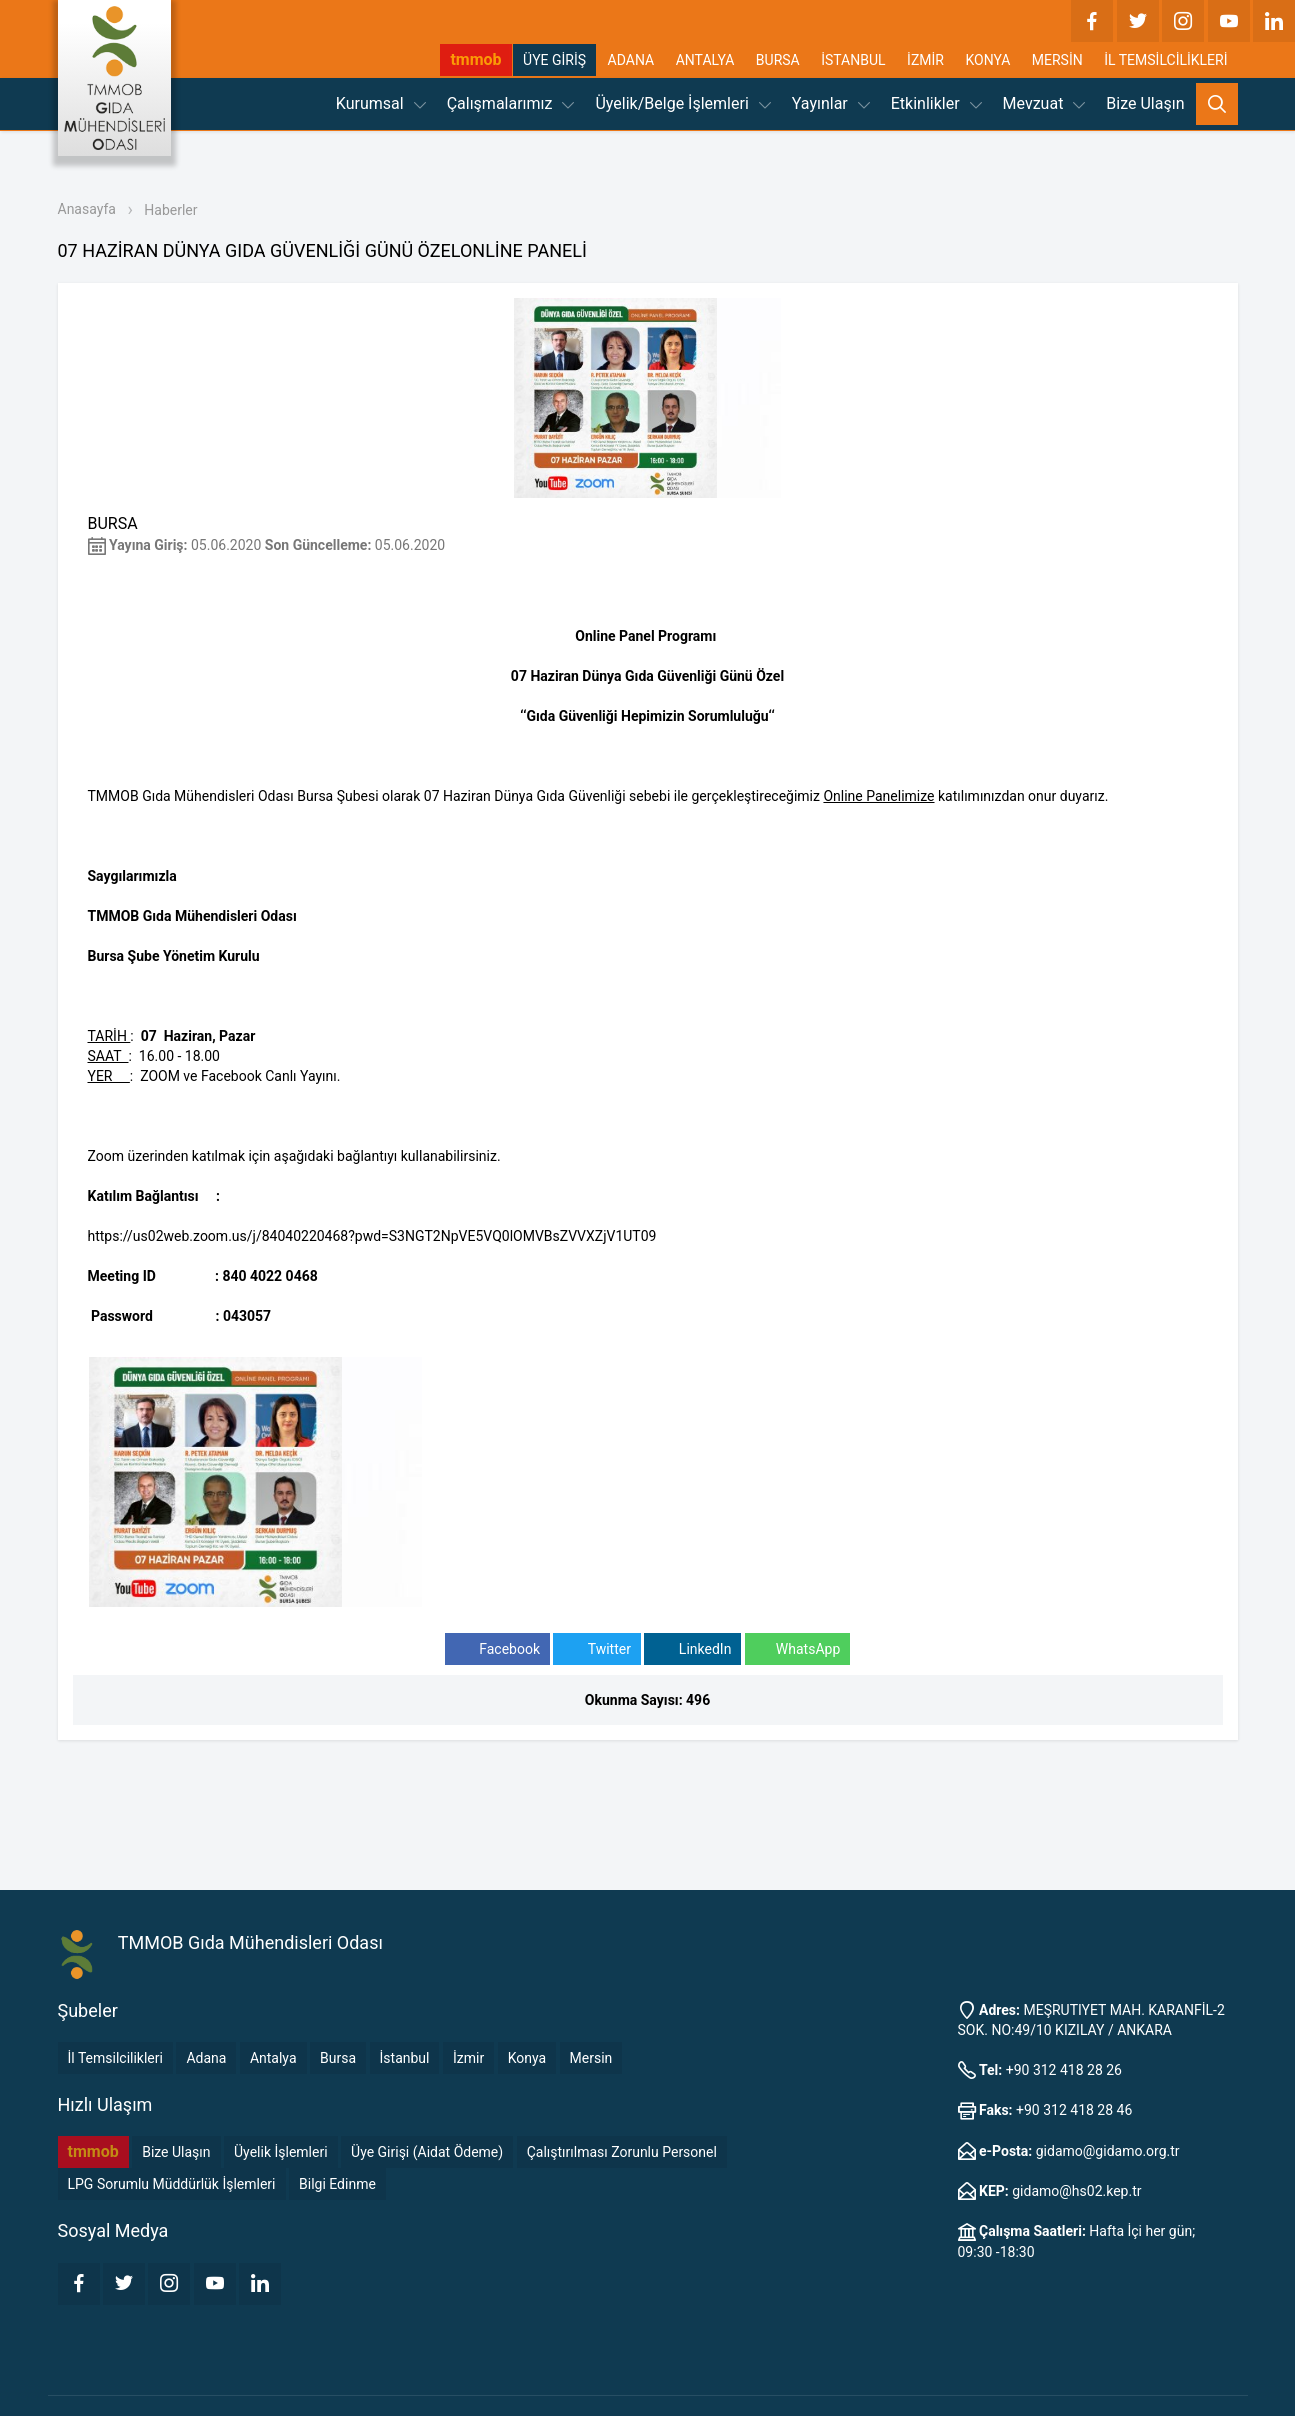  I want to click on Üye Girişi (Aidat Ödeme), so click(427, 2152).